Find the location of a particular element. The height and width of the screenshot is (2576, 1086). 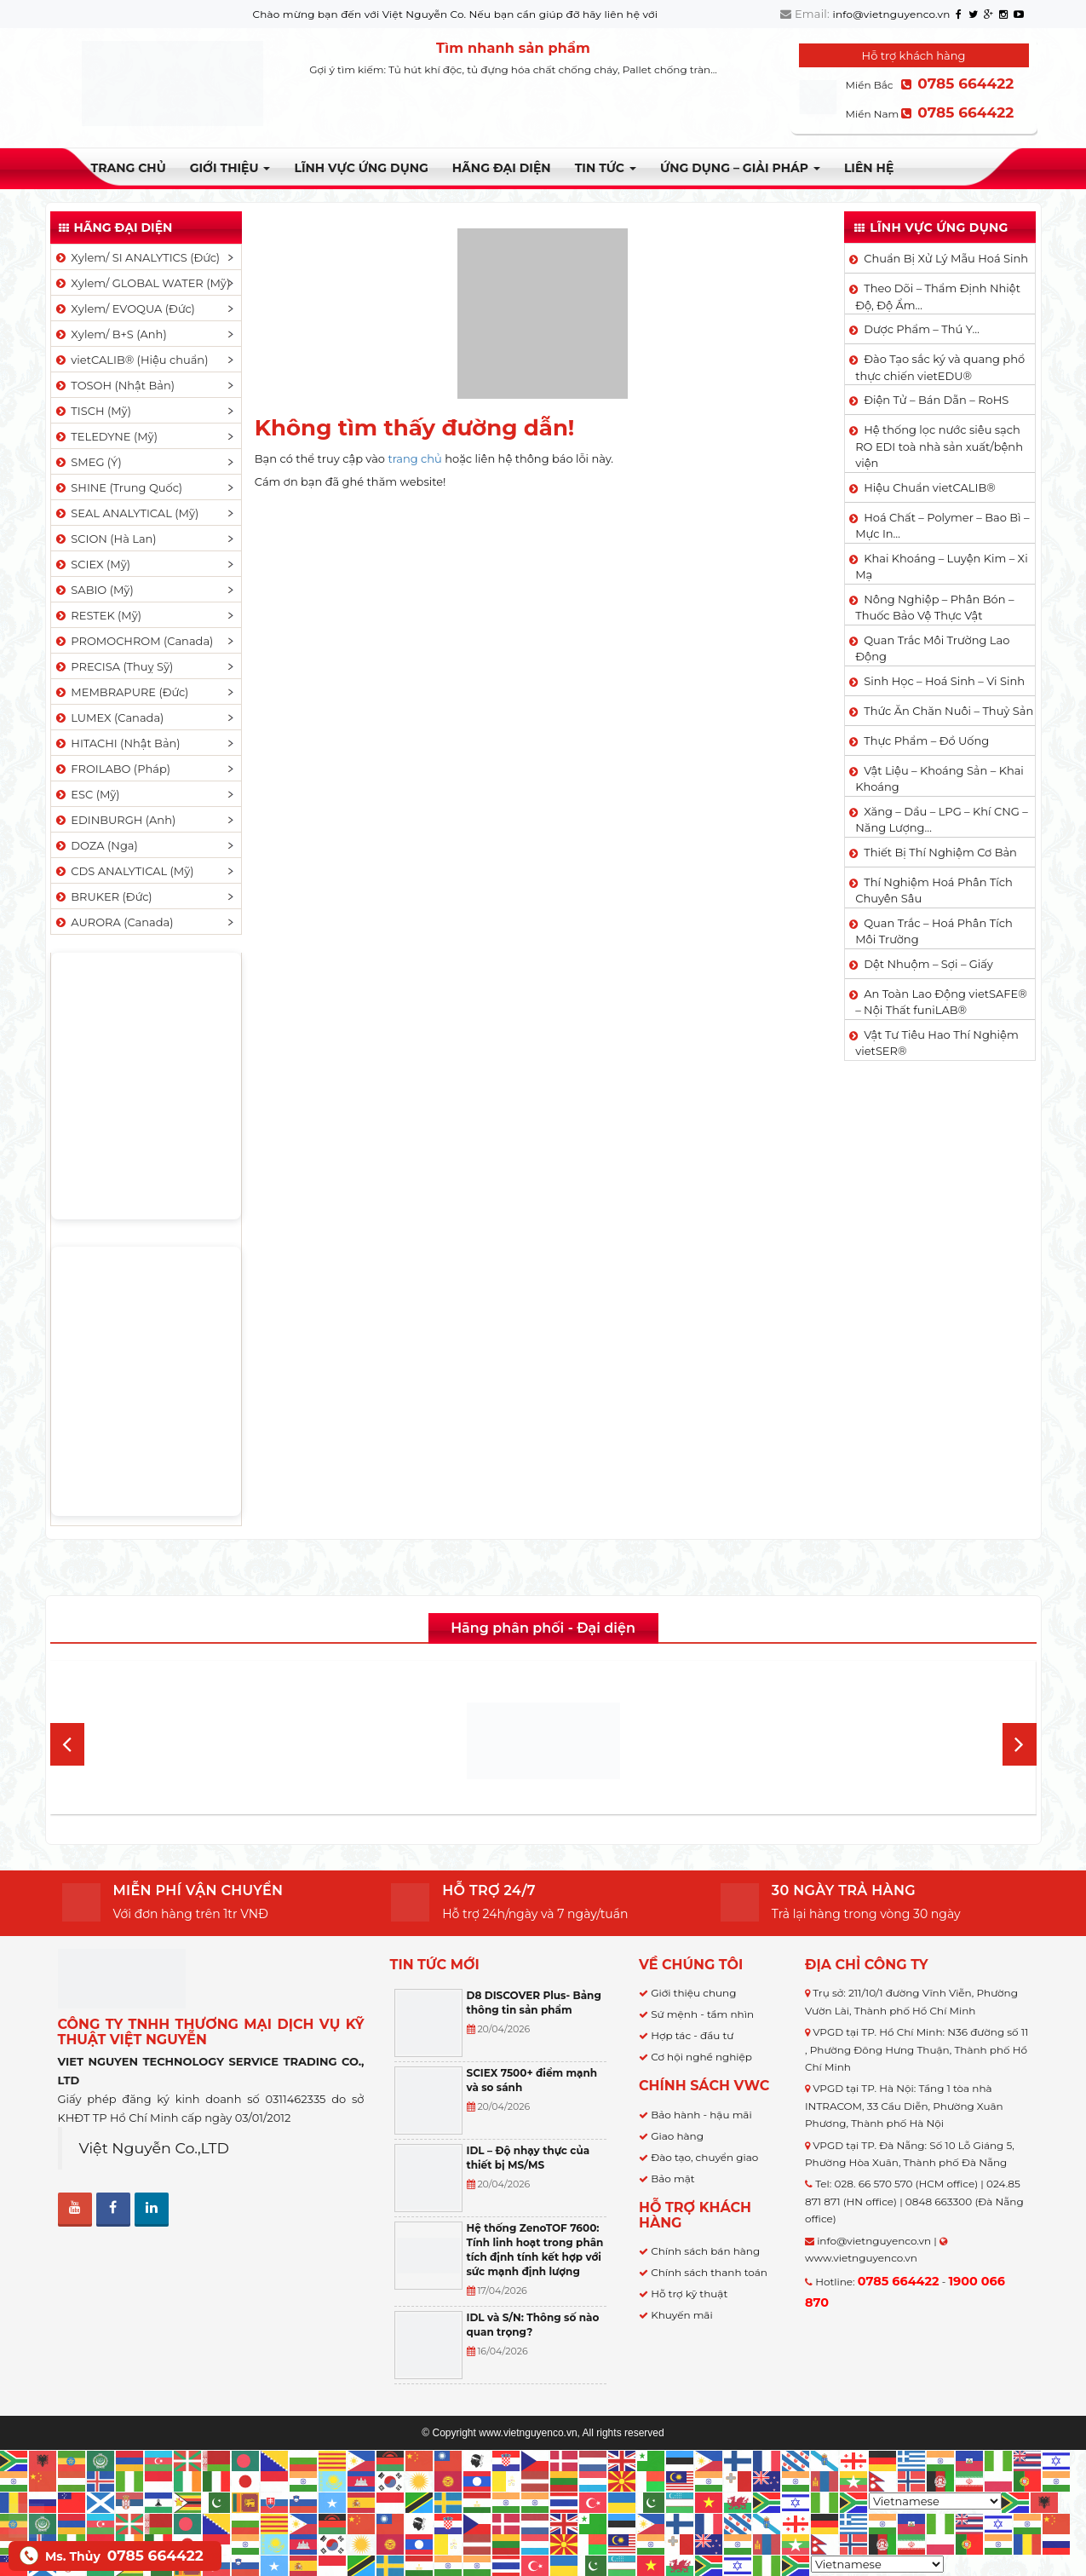

Thức Ăn Chăn Nuôi – Thuỷ Sản is located at coordinates (948, 710).